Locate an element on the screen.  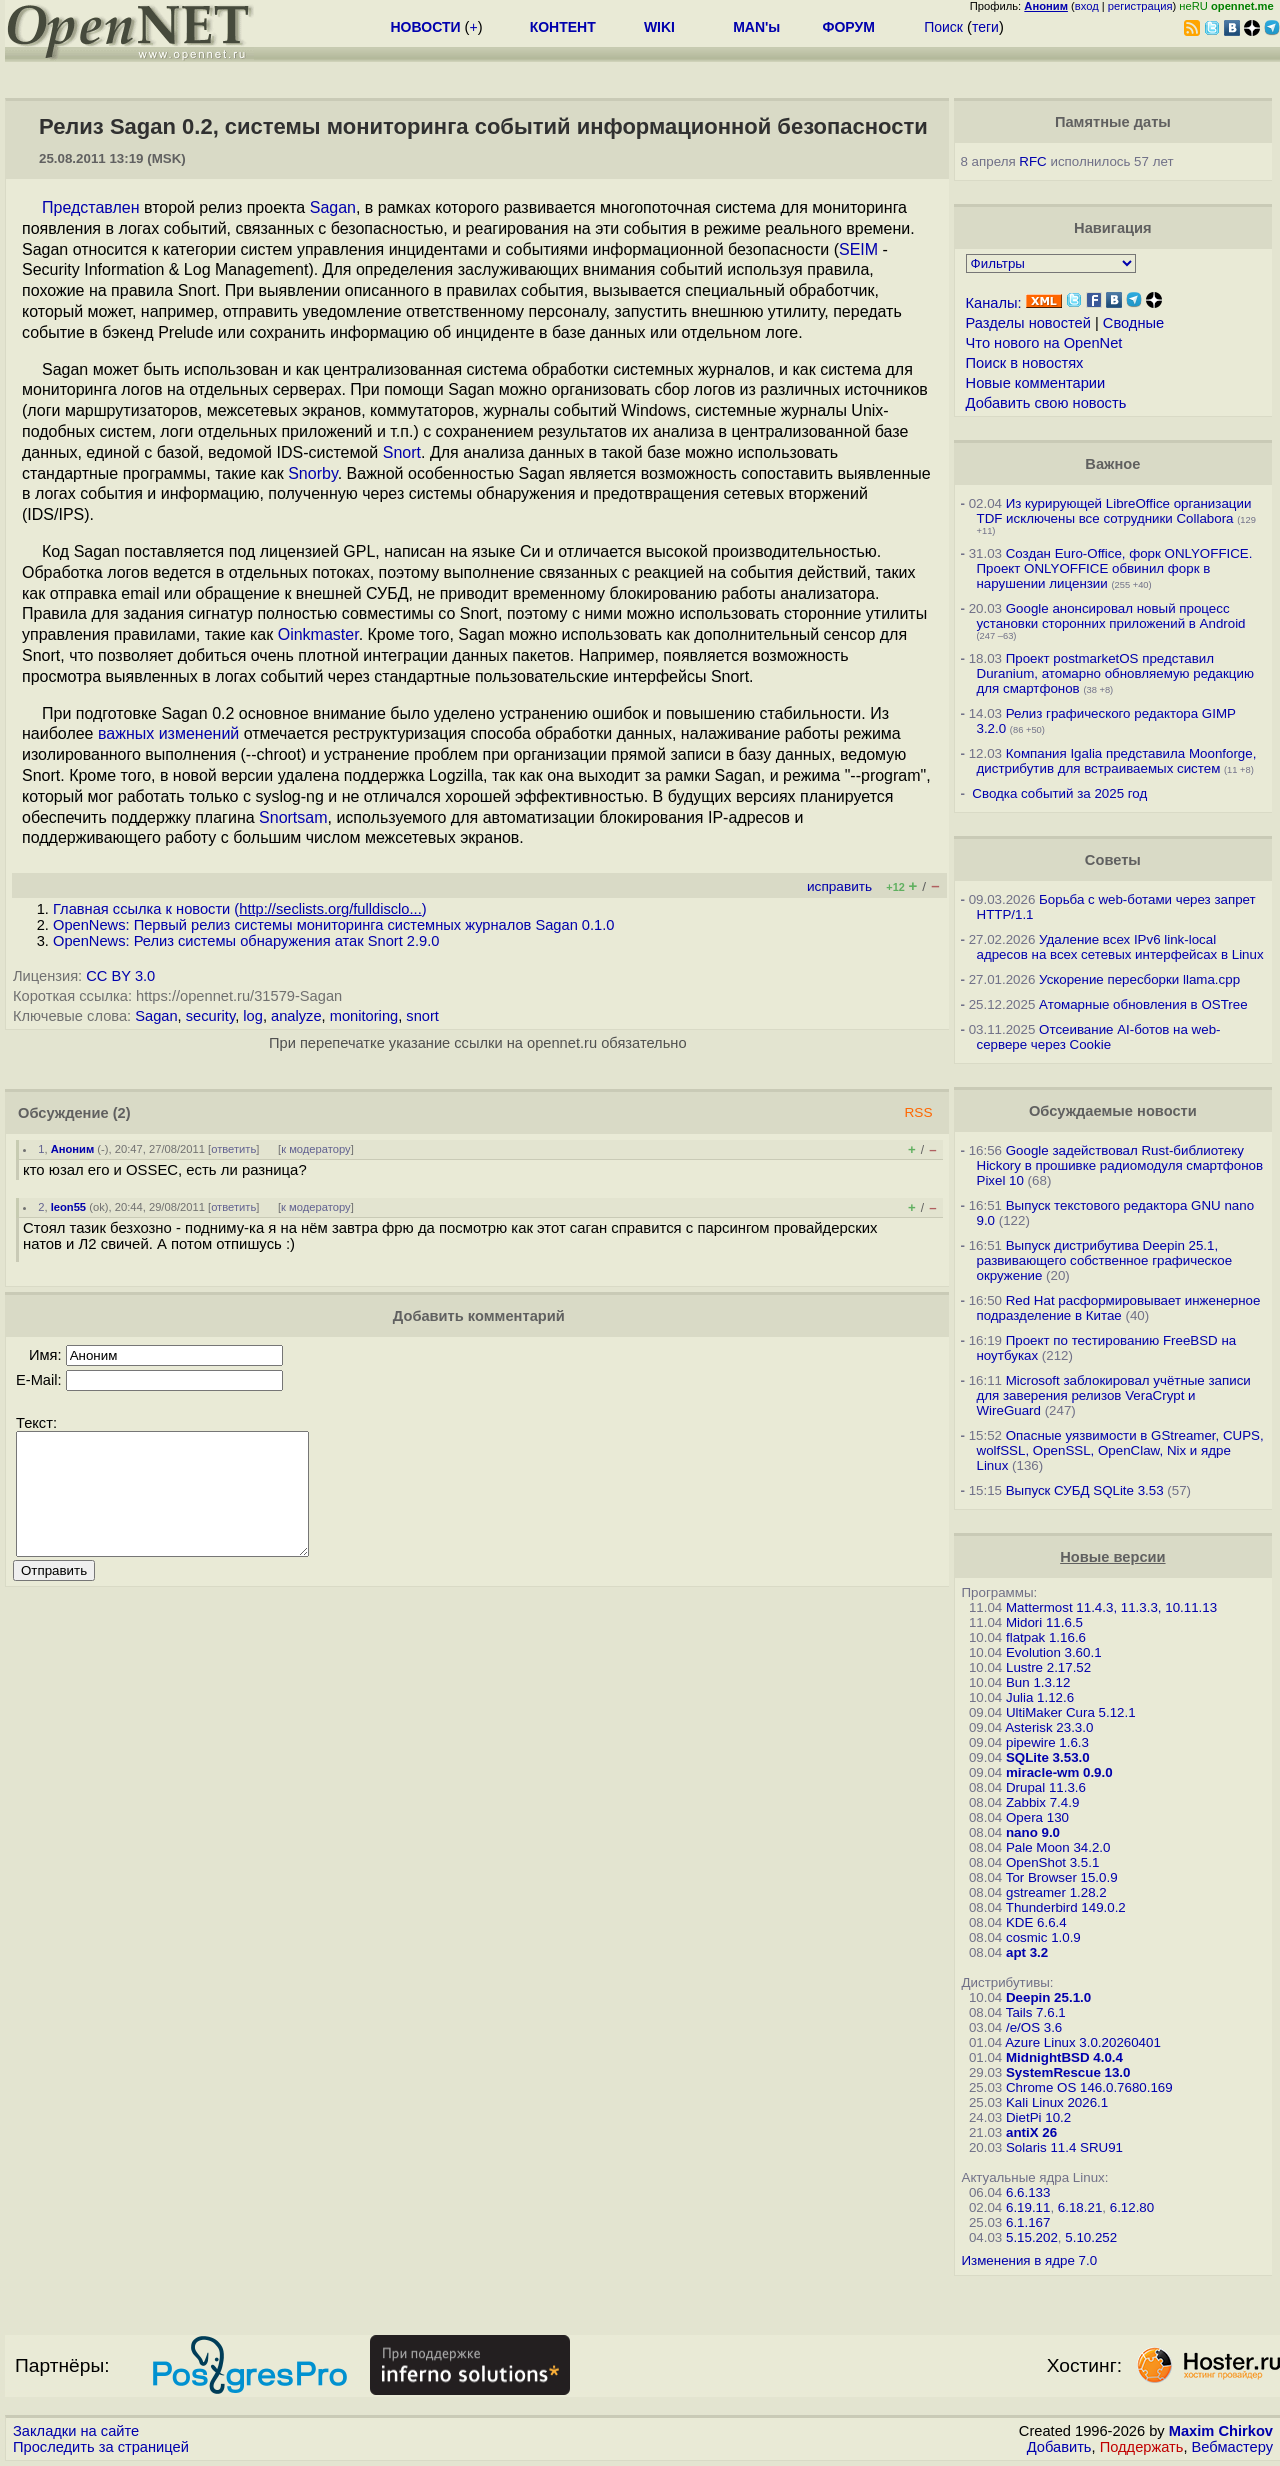
Thunderbird 149.0.2 is located at coordinates (1066, 1907).